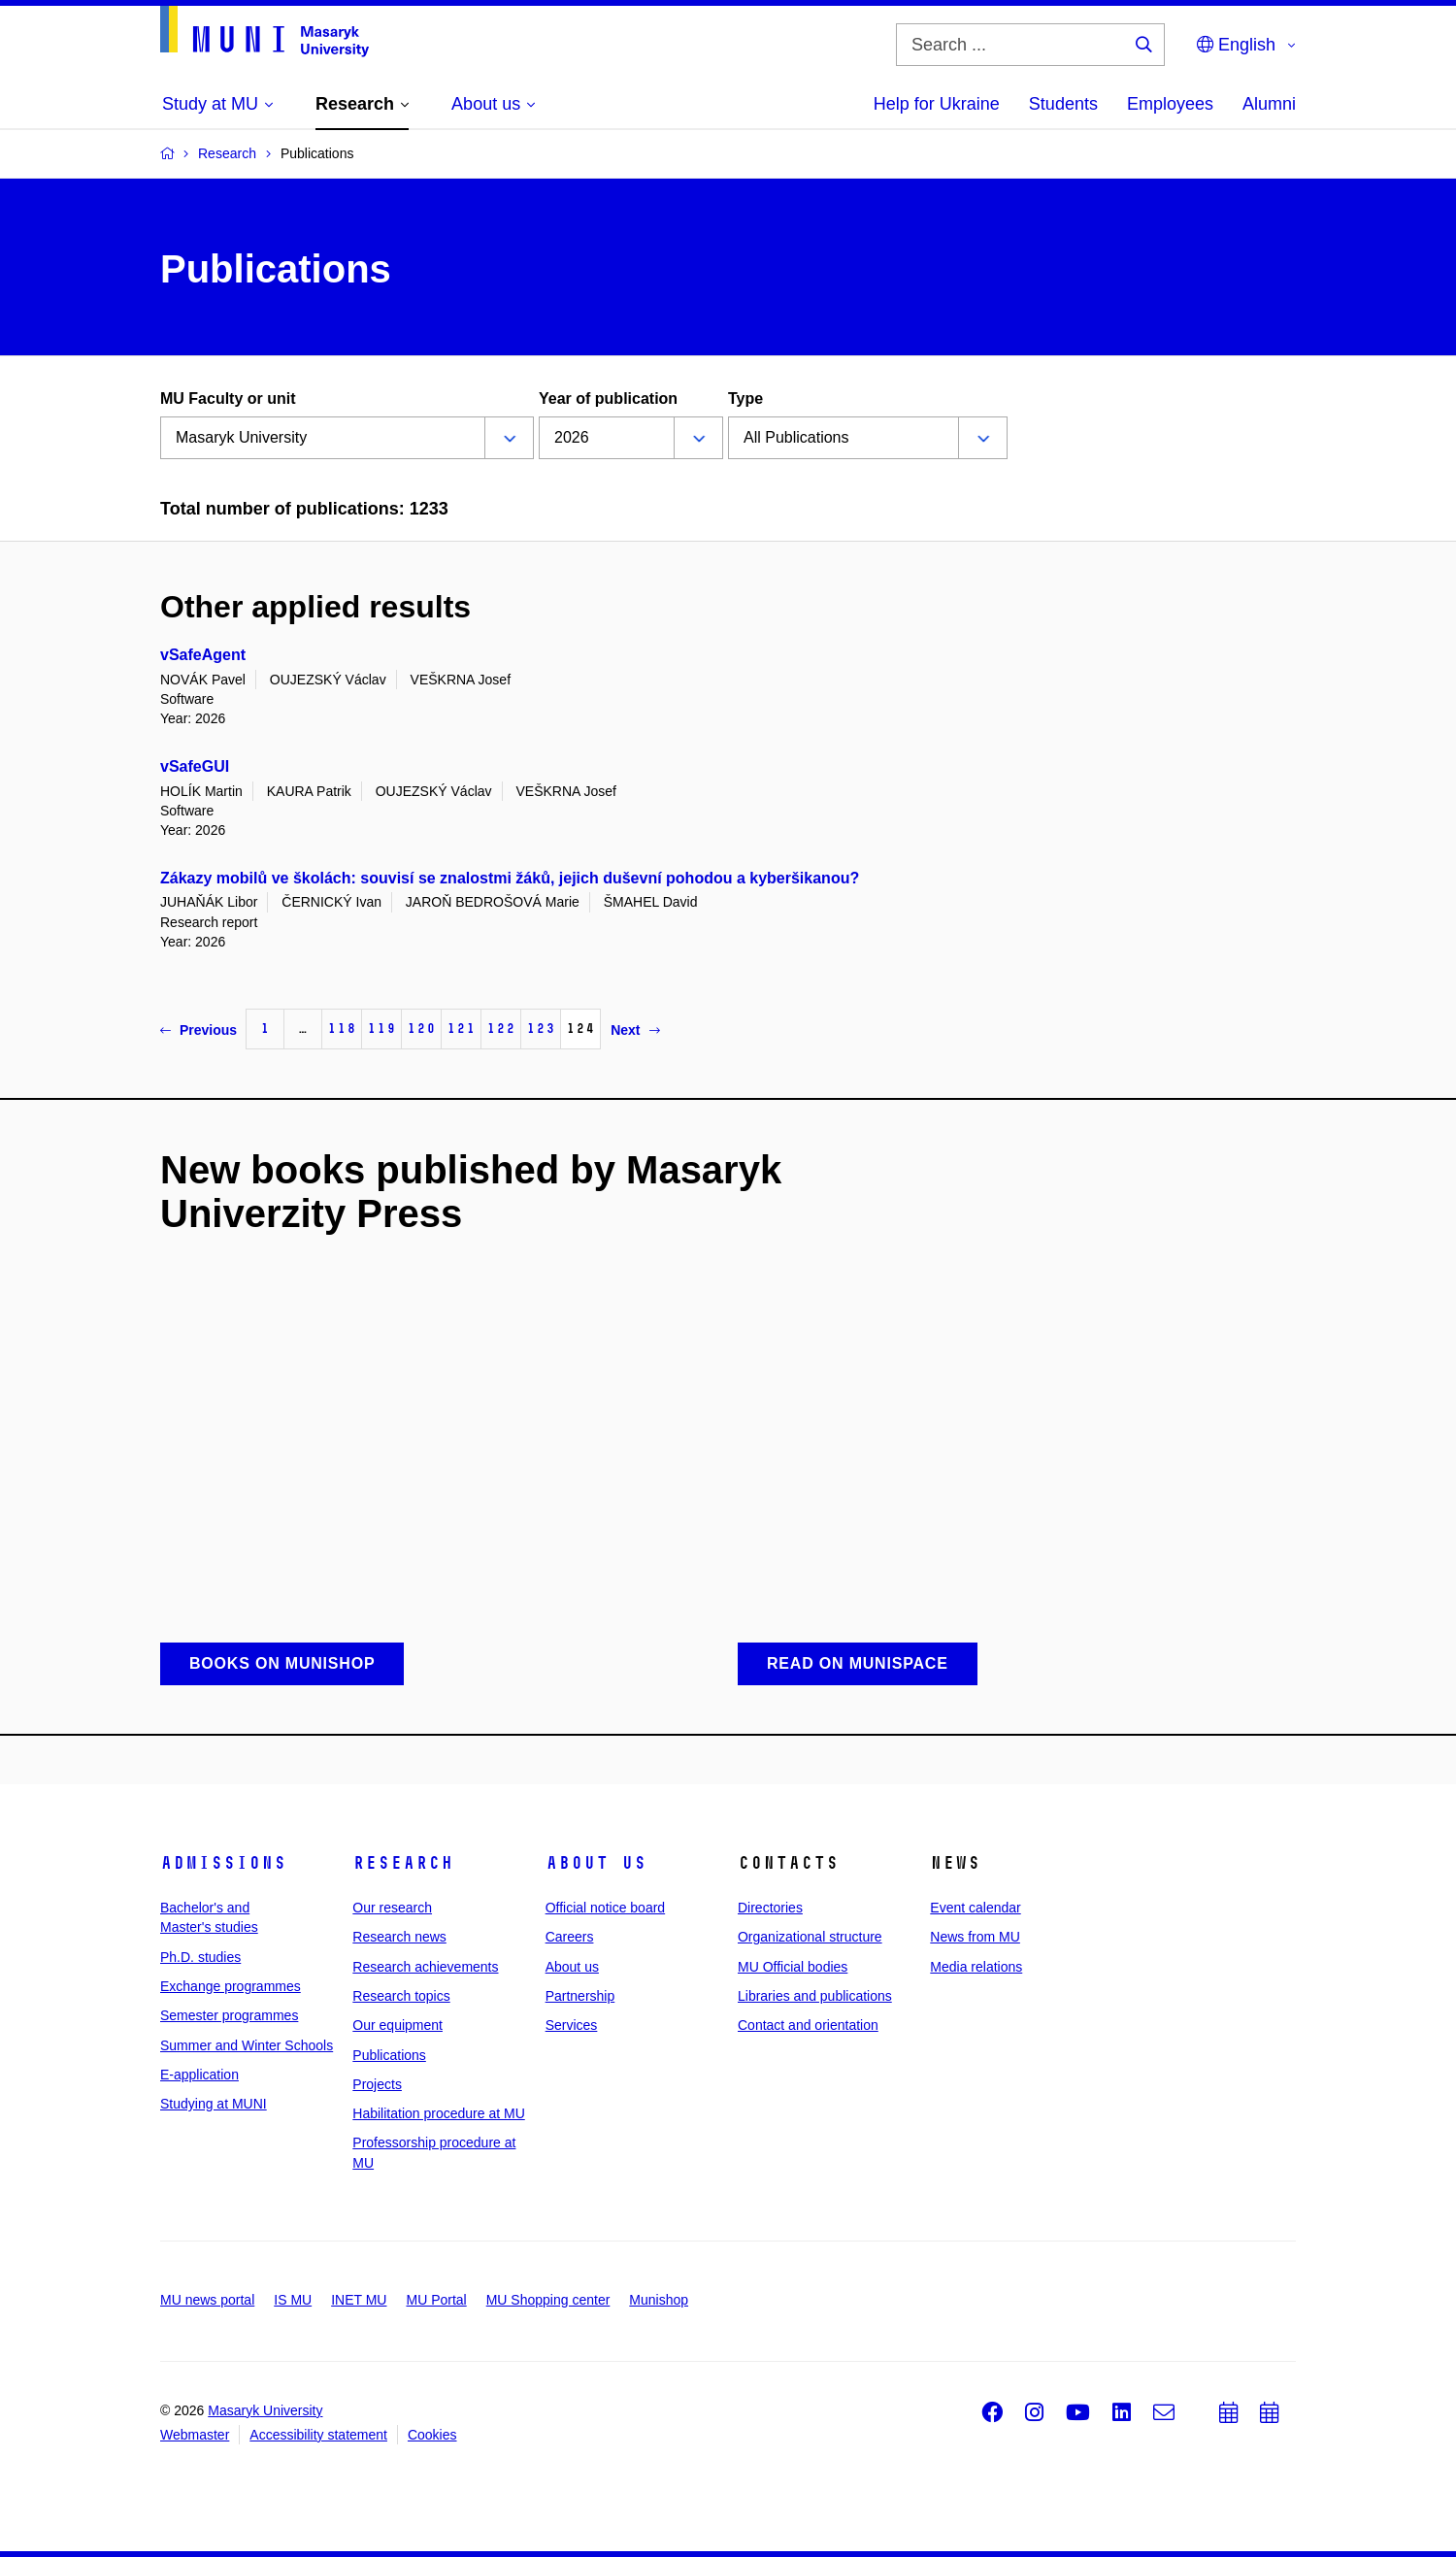  I want to click on Summer and Winter Schools, so click(246, 2045).